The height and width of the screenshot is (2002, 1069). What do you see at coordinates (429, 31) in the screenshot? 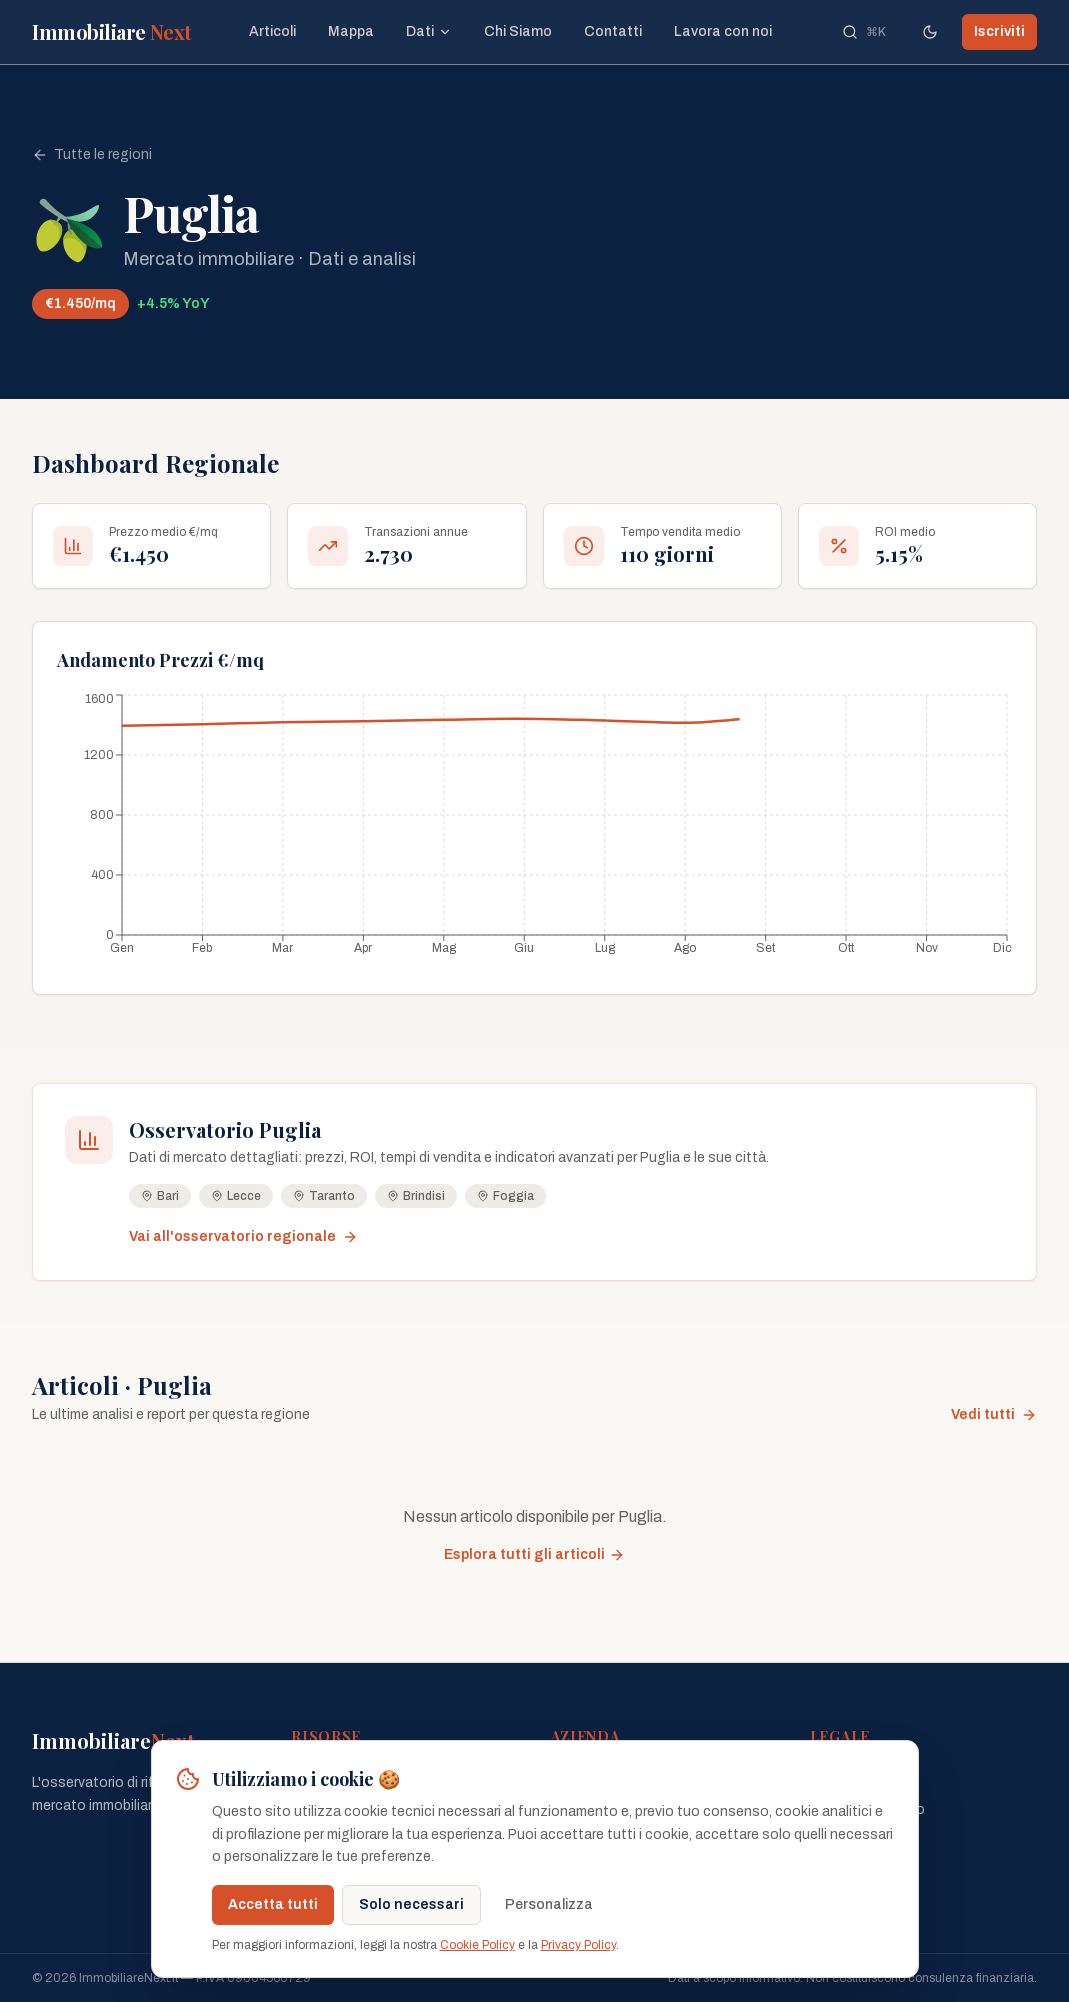
I see `Dati` at bounding box center [429, 31].